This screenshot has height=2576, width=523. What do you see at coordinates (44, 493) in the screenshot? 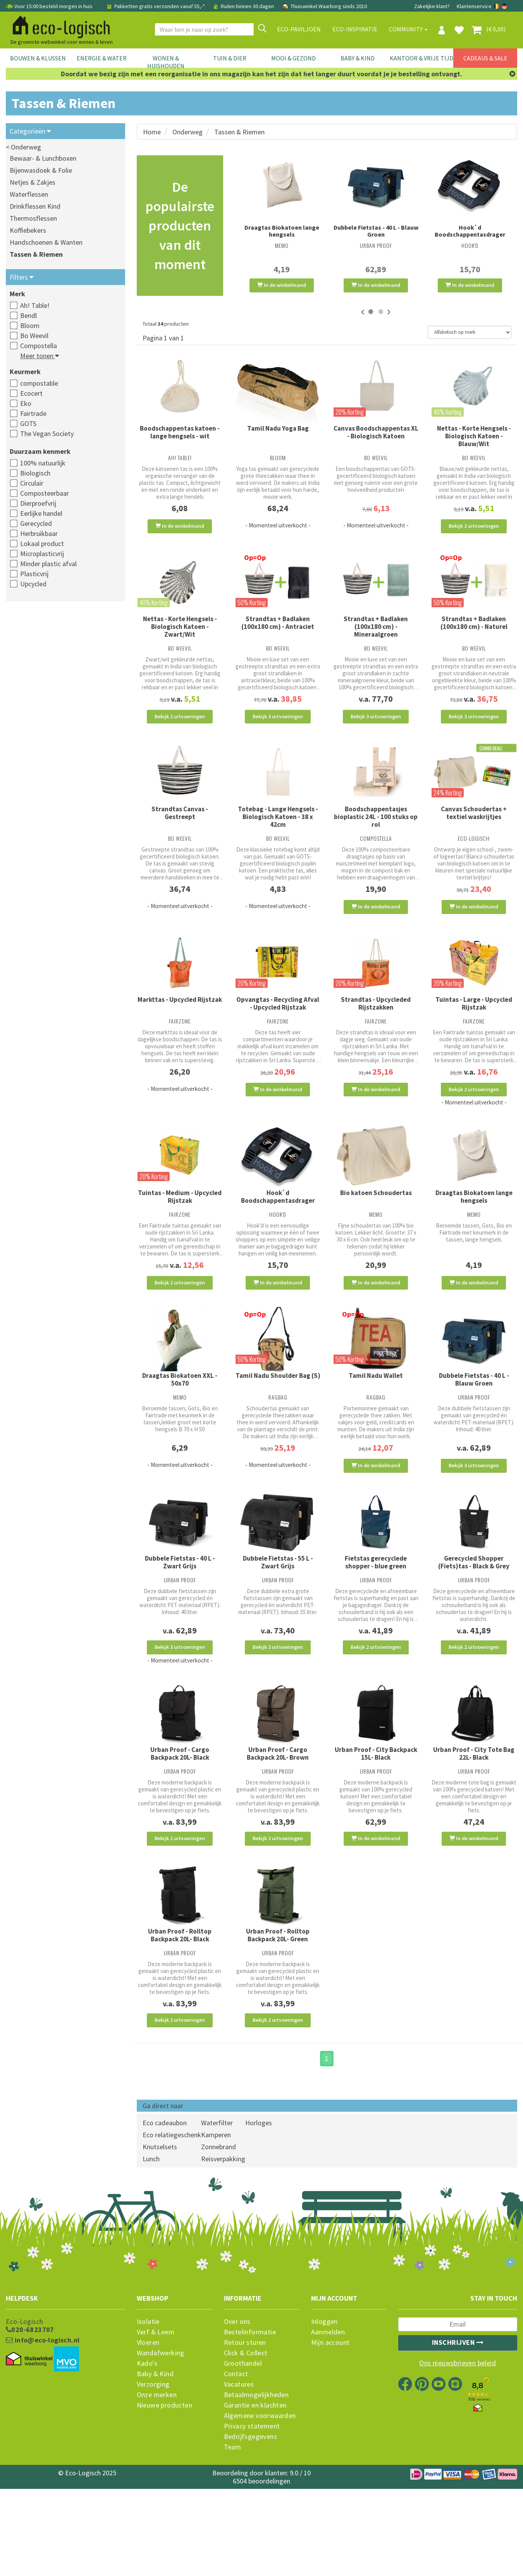
I see `Composteerbaar` at bounding box center [44, 493].